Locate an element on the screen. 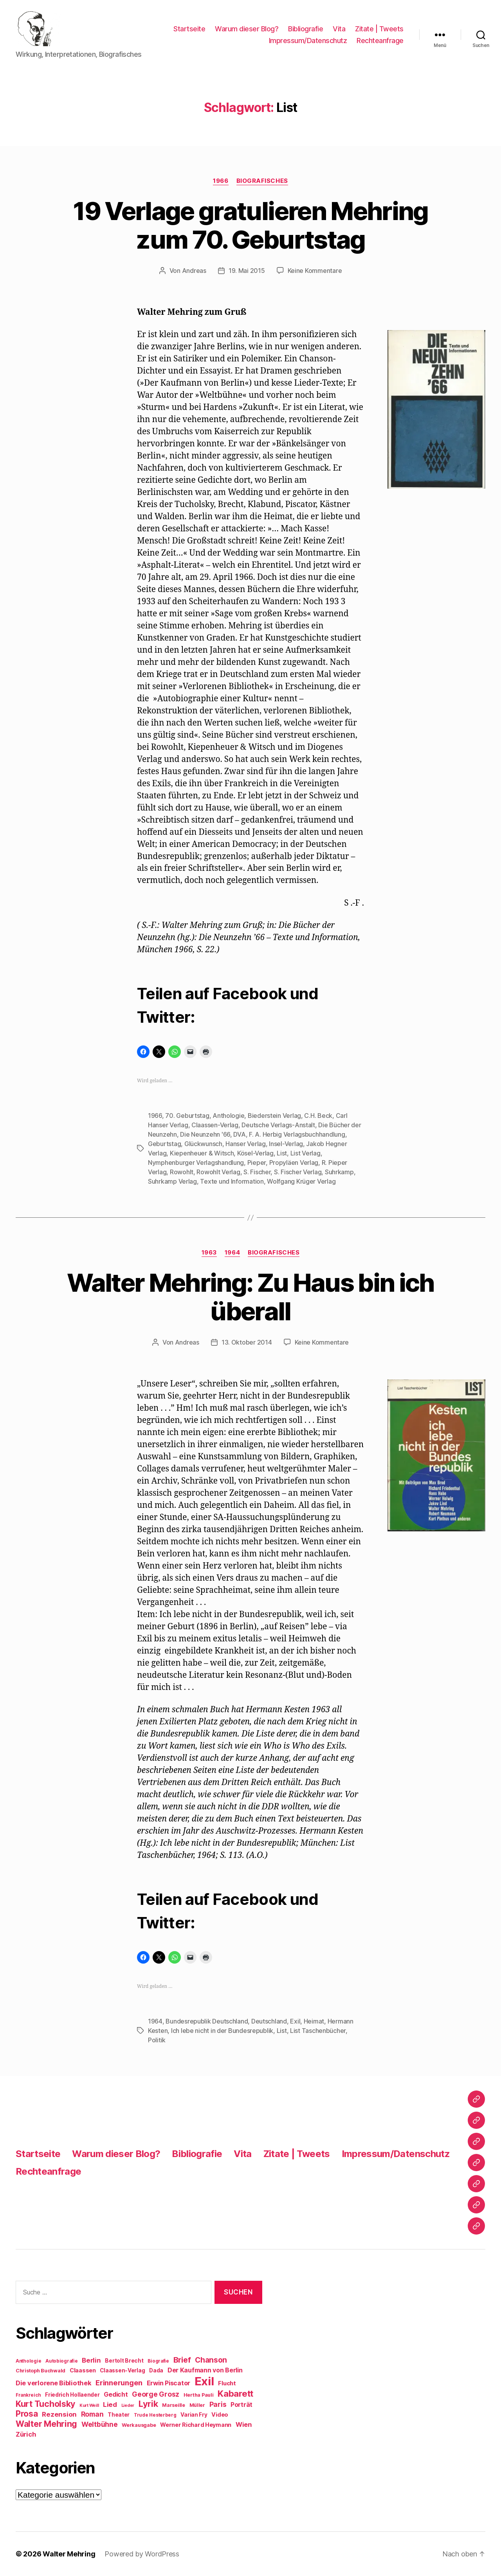 This screenshot has width=501, height=2576. Weltbühne [Weltbühne (16 Einträge)] is located at coordinates (99, 2424).